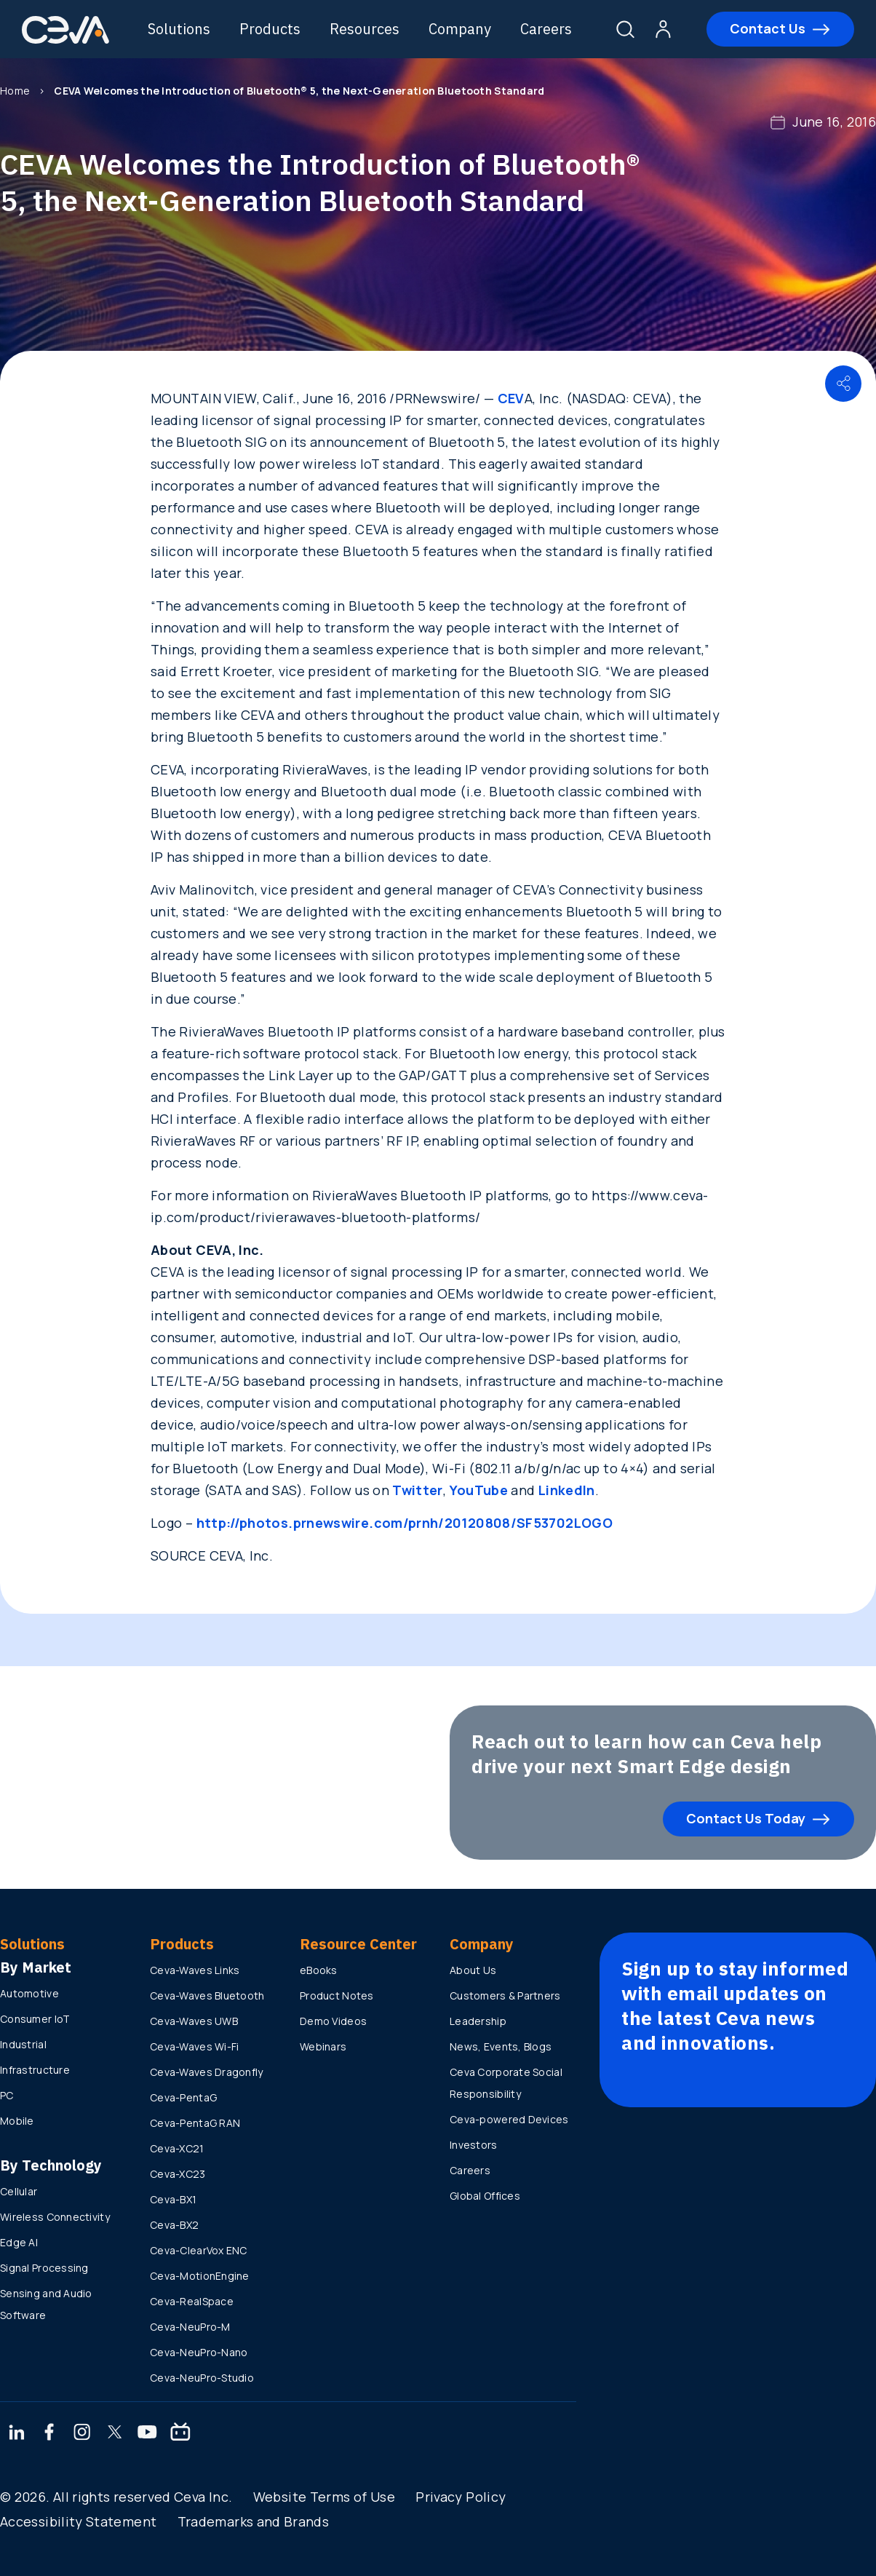 Image resolution: width=876 pixels, height=2576 pixels. I want to click on Investors, so click(474, 2145).